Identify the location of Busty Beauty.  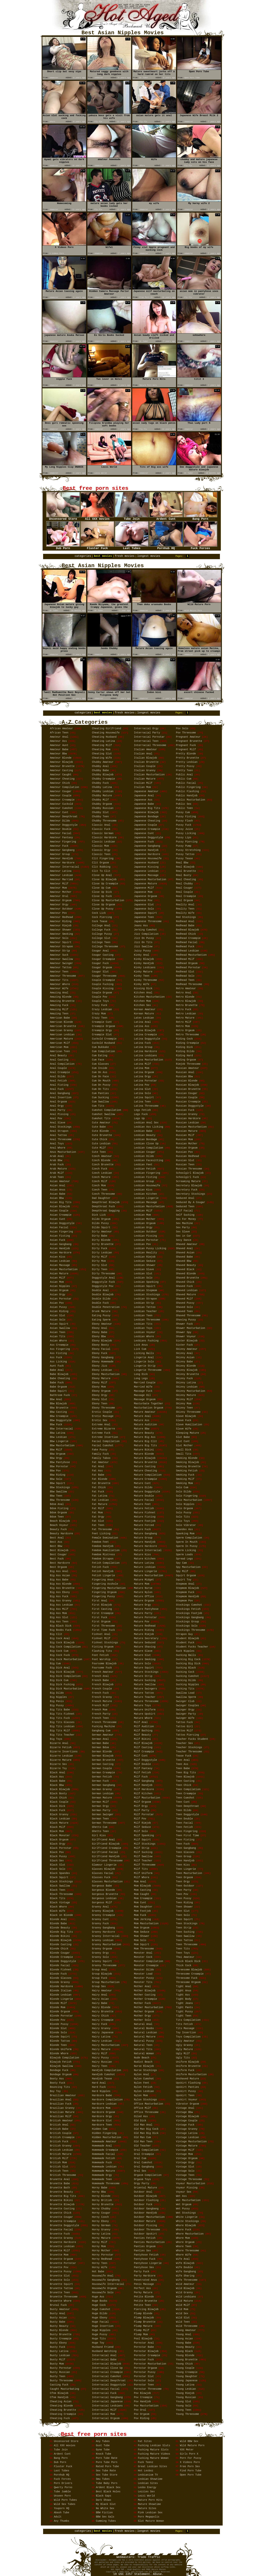
(59, 2326).